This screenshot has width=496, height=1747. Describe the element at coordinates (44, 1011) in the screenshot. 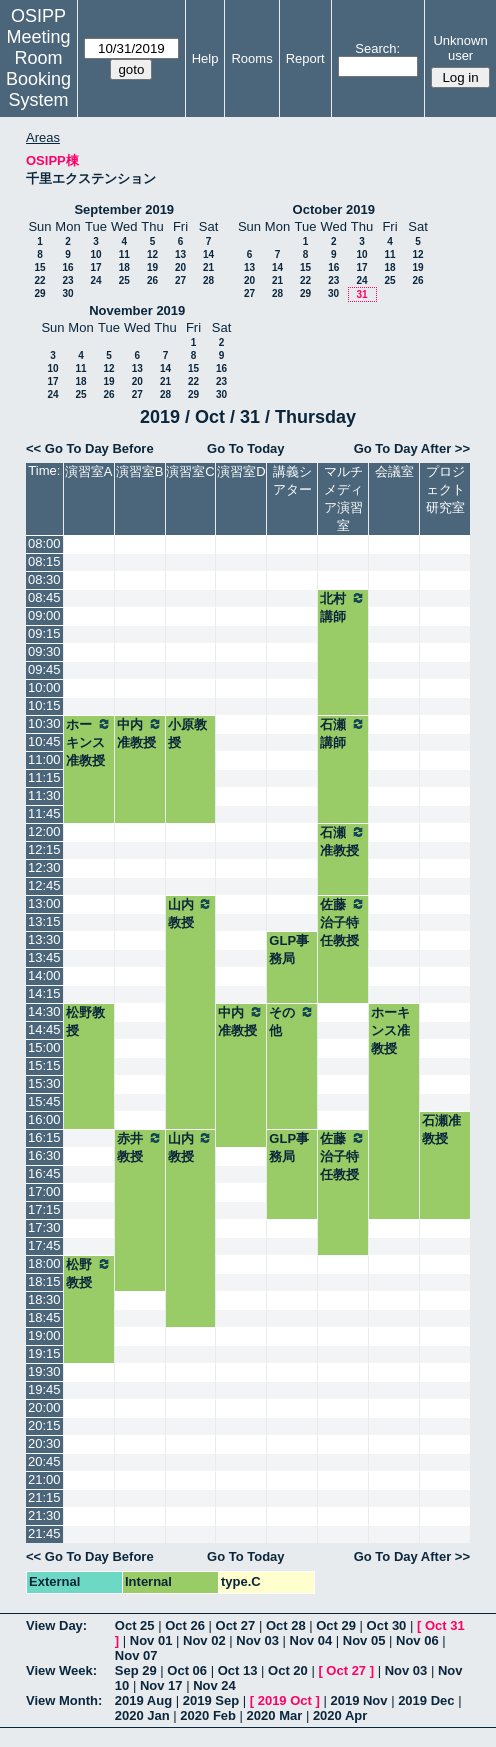

I see `14:30` at that location.